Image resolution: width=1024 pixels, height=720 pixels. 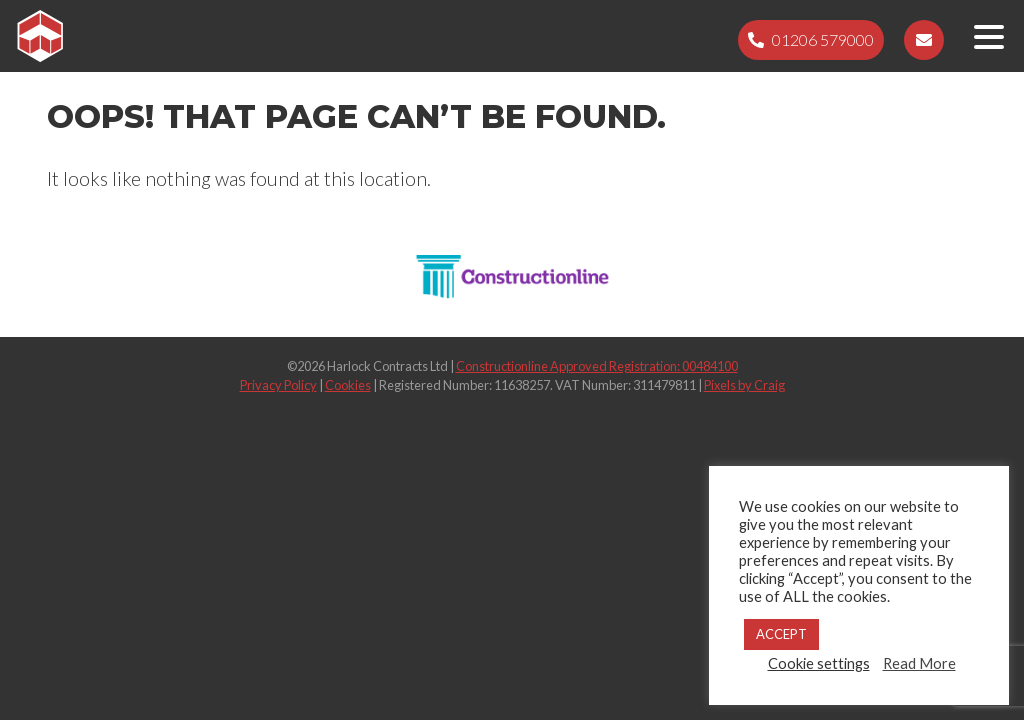 What do you see at coordinates (744, 385) in the screenshot?
I see `Pixels by Craig` at bounding box center [744, 385].